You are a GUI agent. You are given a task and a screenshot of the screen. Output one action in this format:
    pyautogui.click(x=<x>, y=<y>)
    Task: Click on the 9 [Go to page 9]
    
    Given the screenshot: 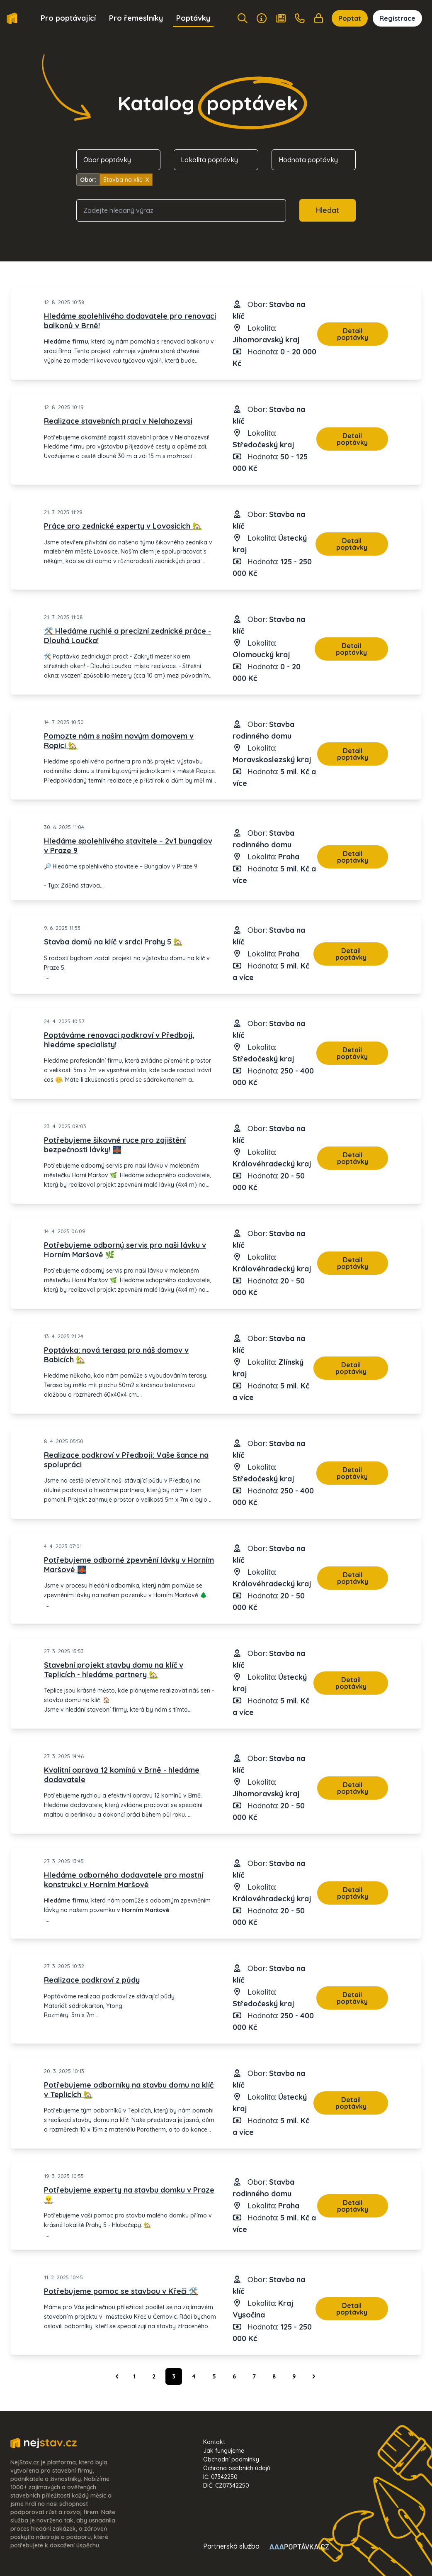 What is the action you would take?
    pyautogui.click(x=294, y=2376)
    